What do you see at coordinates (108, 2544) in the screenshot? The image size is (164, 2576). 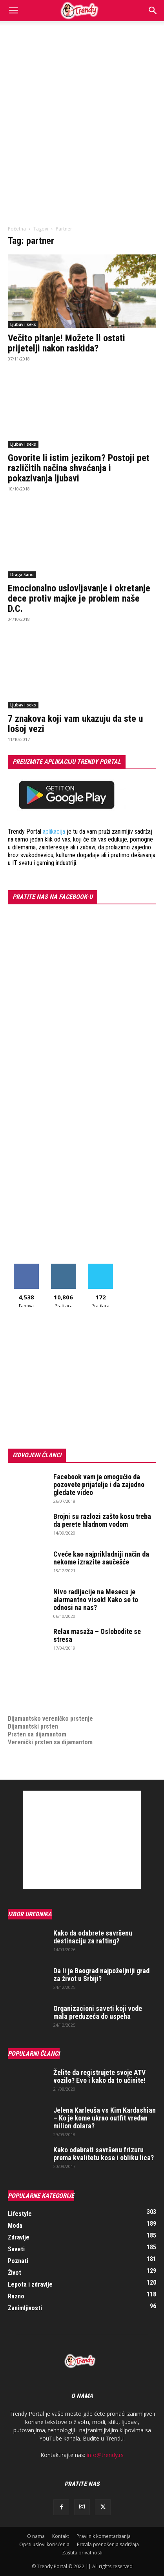 I see `Pravila prenošenja sadržaja` at bounding box center [108, 2544].